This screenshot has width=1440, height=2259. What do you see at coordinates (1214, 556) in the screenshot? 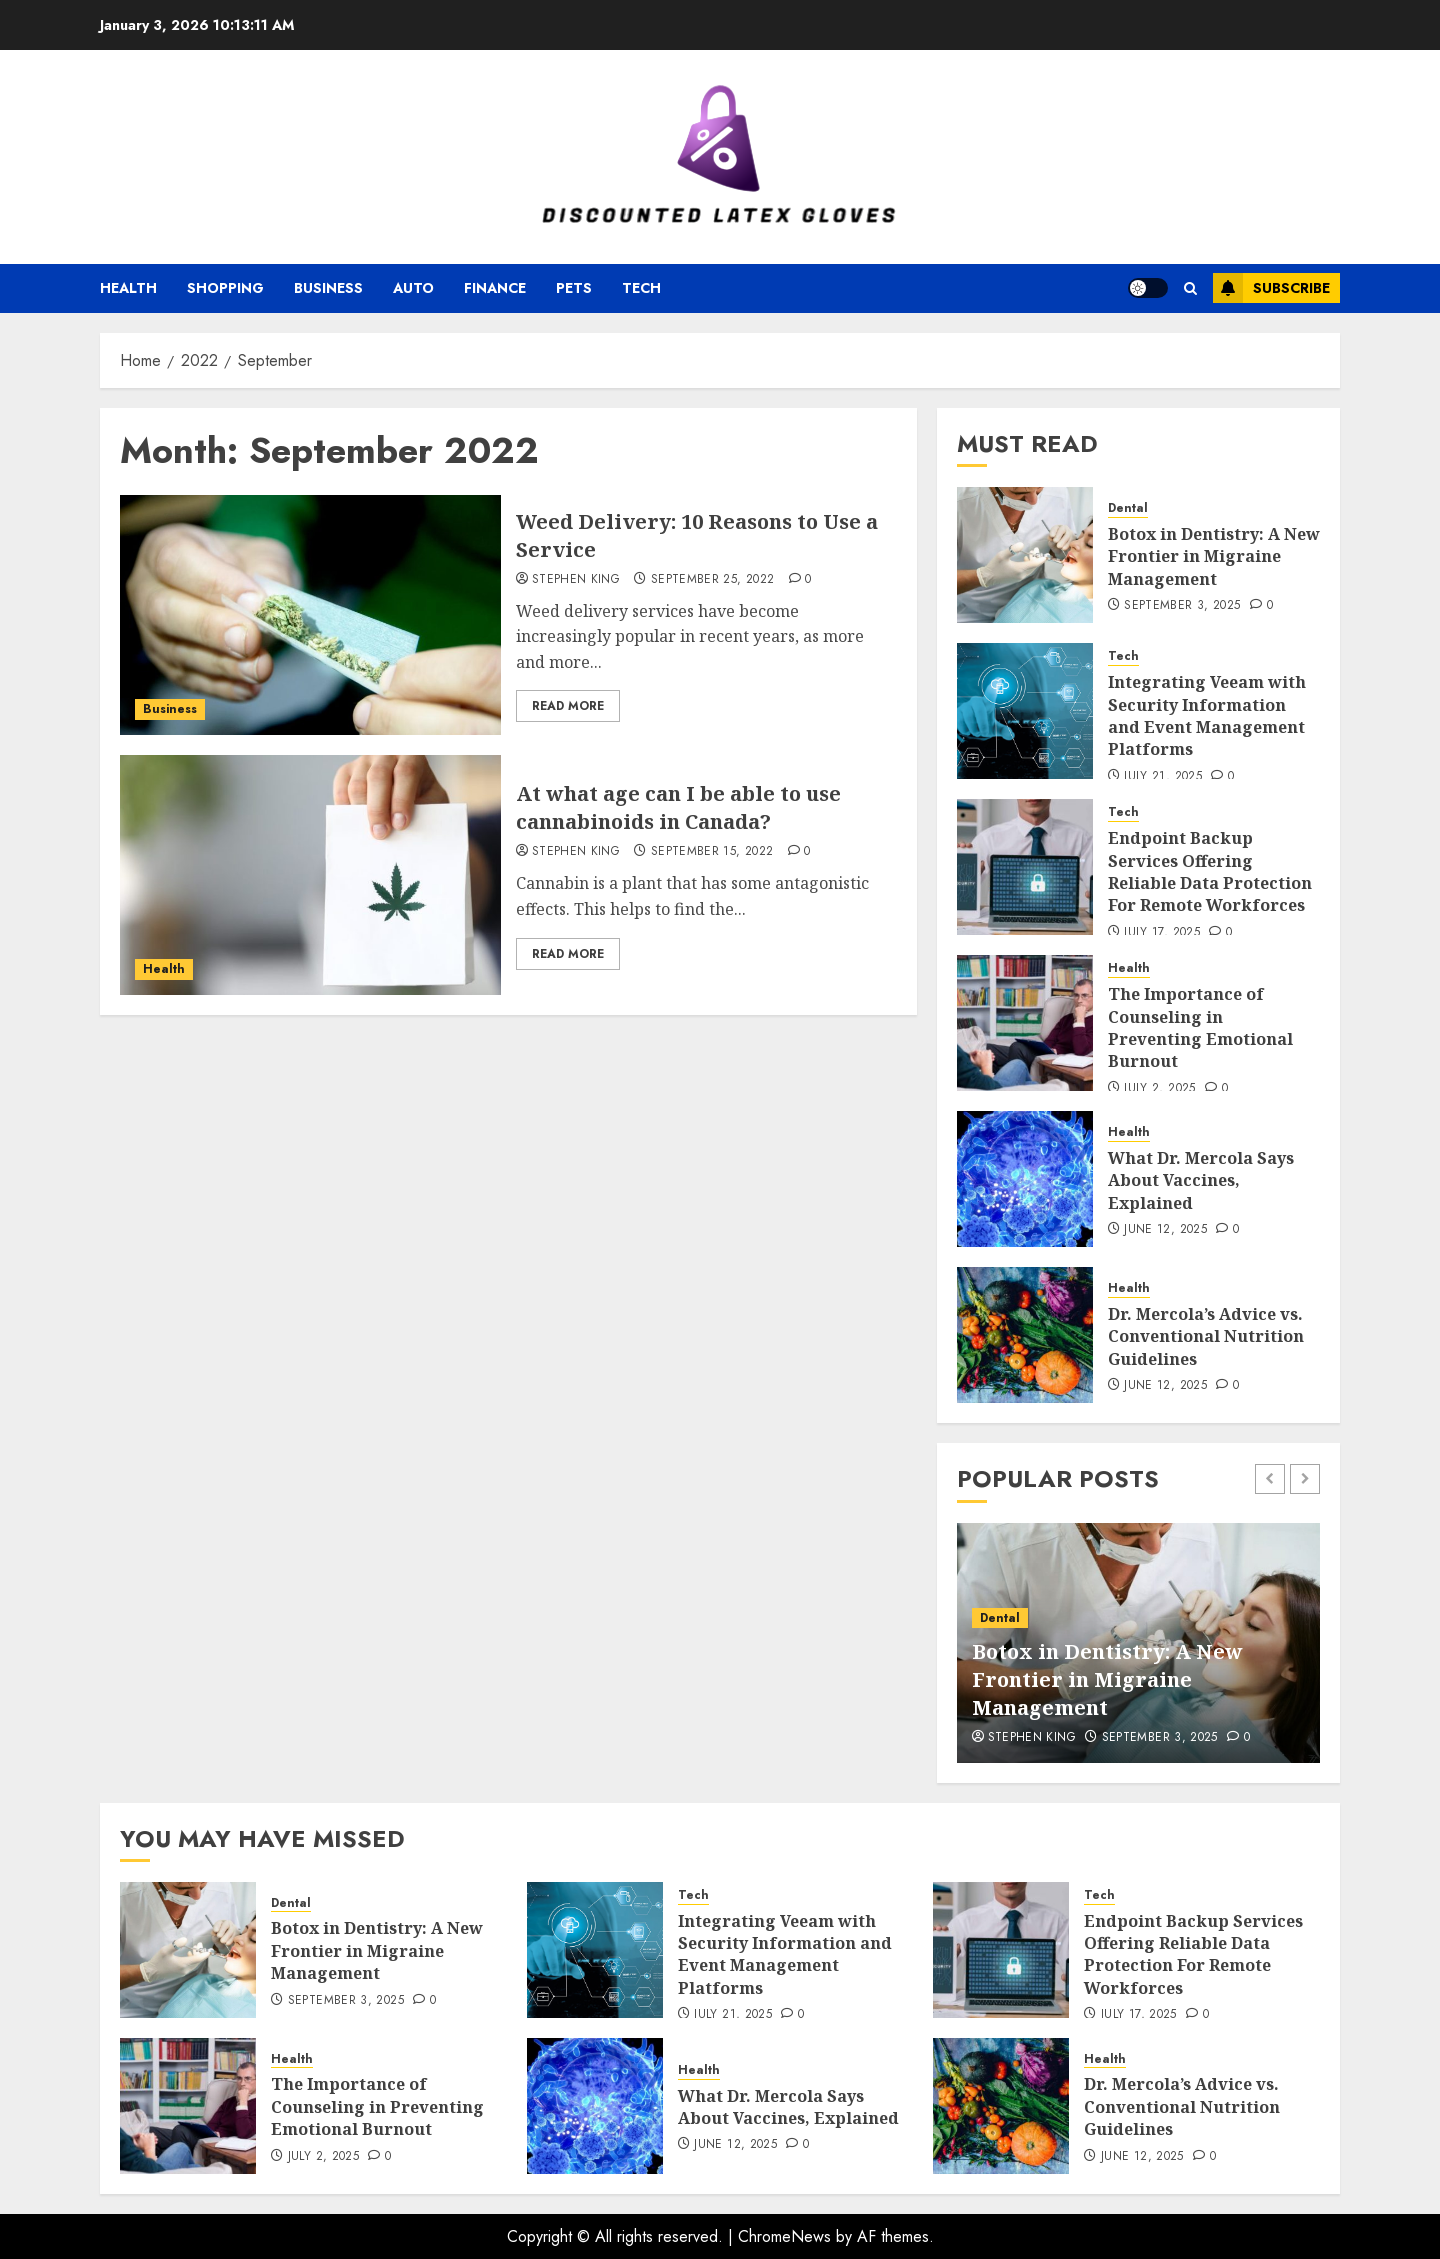
I see `Botox in Dentistry: A New Frontier in Migraine Management` at bounding box center [1214, 556].